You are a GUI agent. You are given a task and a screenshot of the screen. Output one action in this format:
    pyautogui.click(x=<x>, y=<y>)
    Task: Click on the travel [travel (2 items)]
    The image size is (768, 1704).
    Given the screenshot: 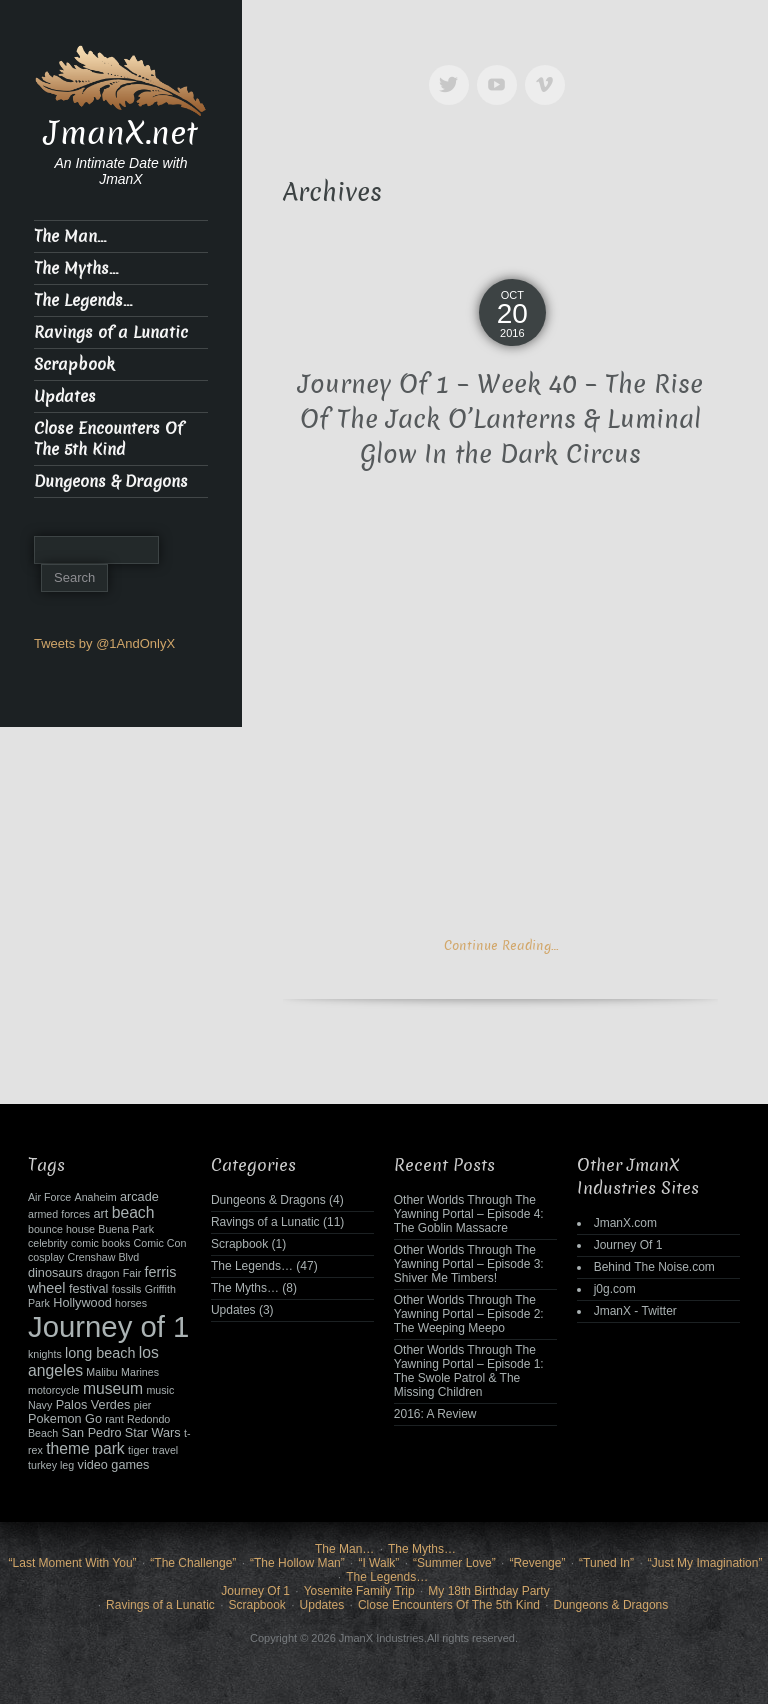 What is the action you would take?
    pyautogui.click(x=165, y=1450)
    